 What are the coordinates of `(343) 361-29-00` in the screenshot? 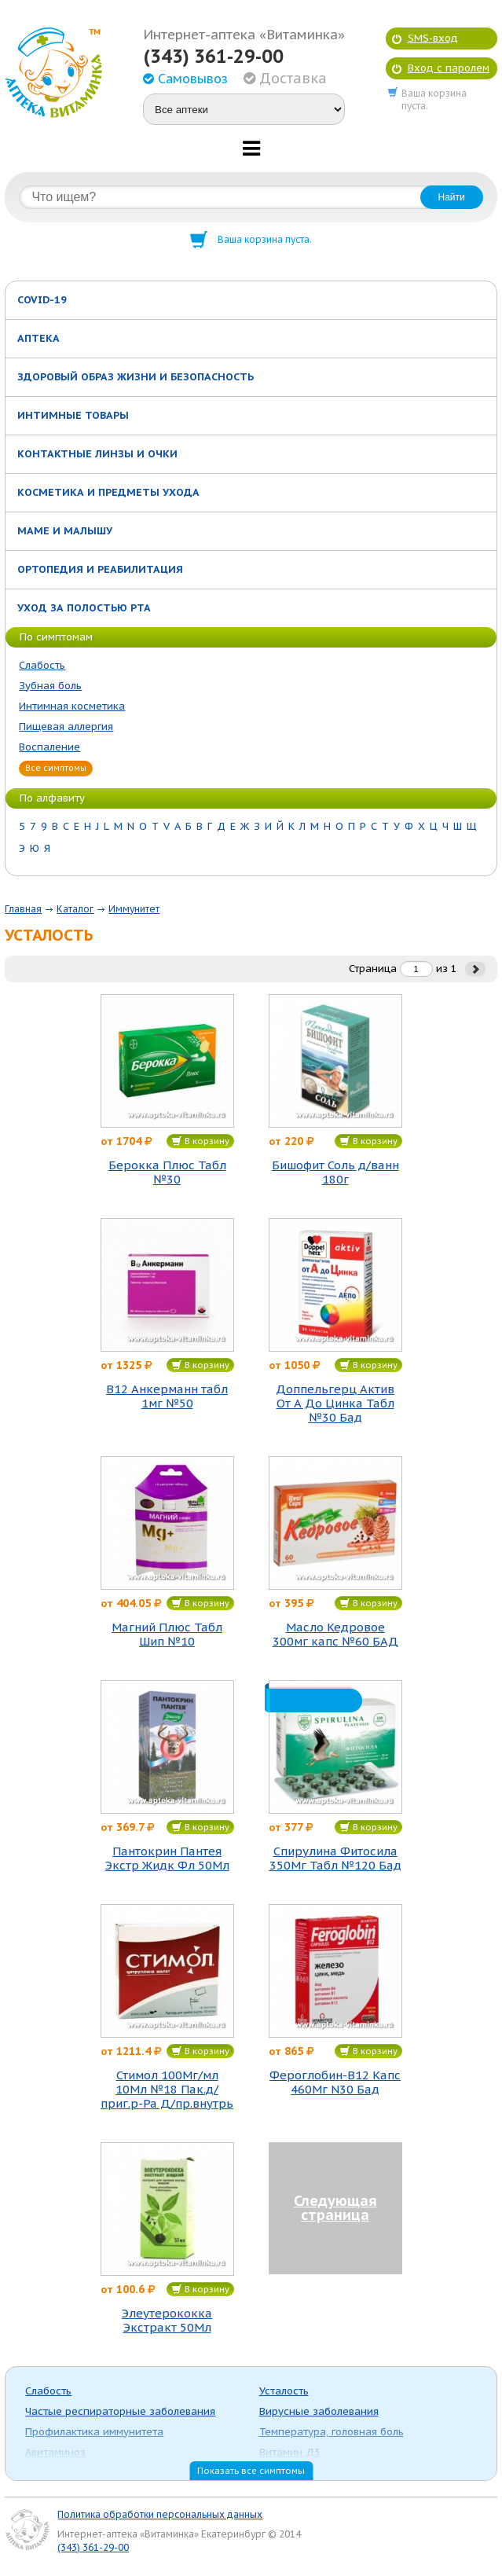 It's located at (213, 57).